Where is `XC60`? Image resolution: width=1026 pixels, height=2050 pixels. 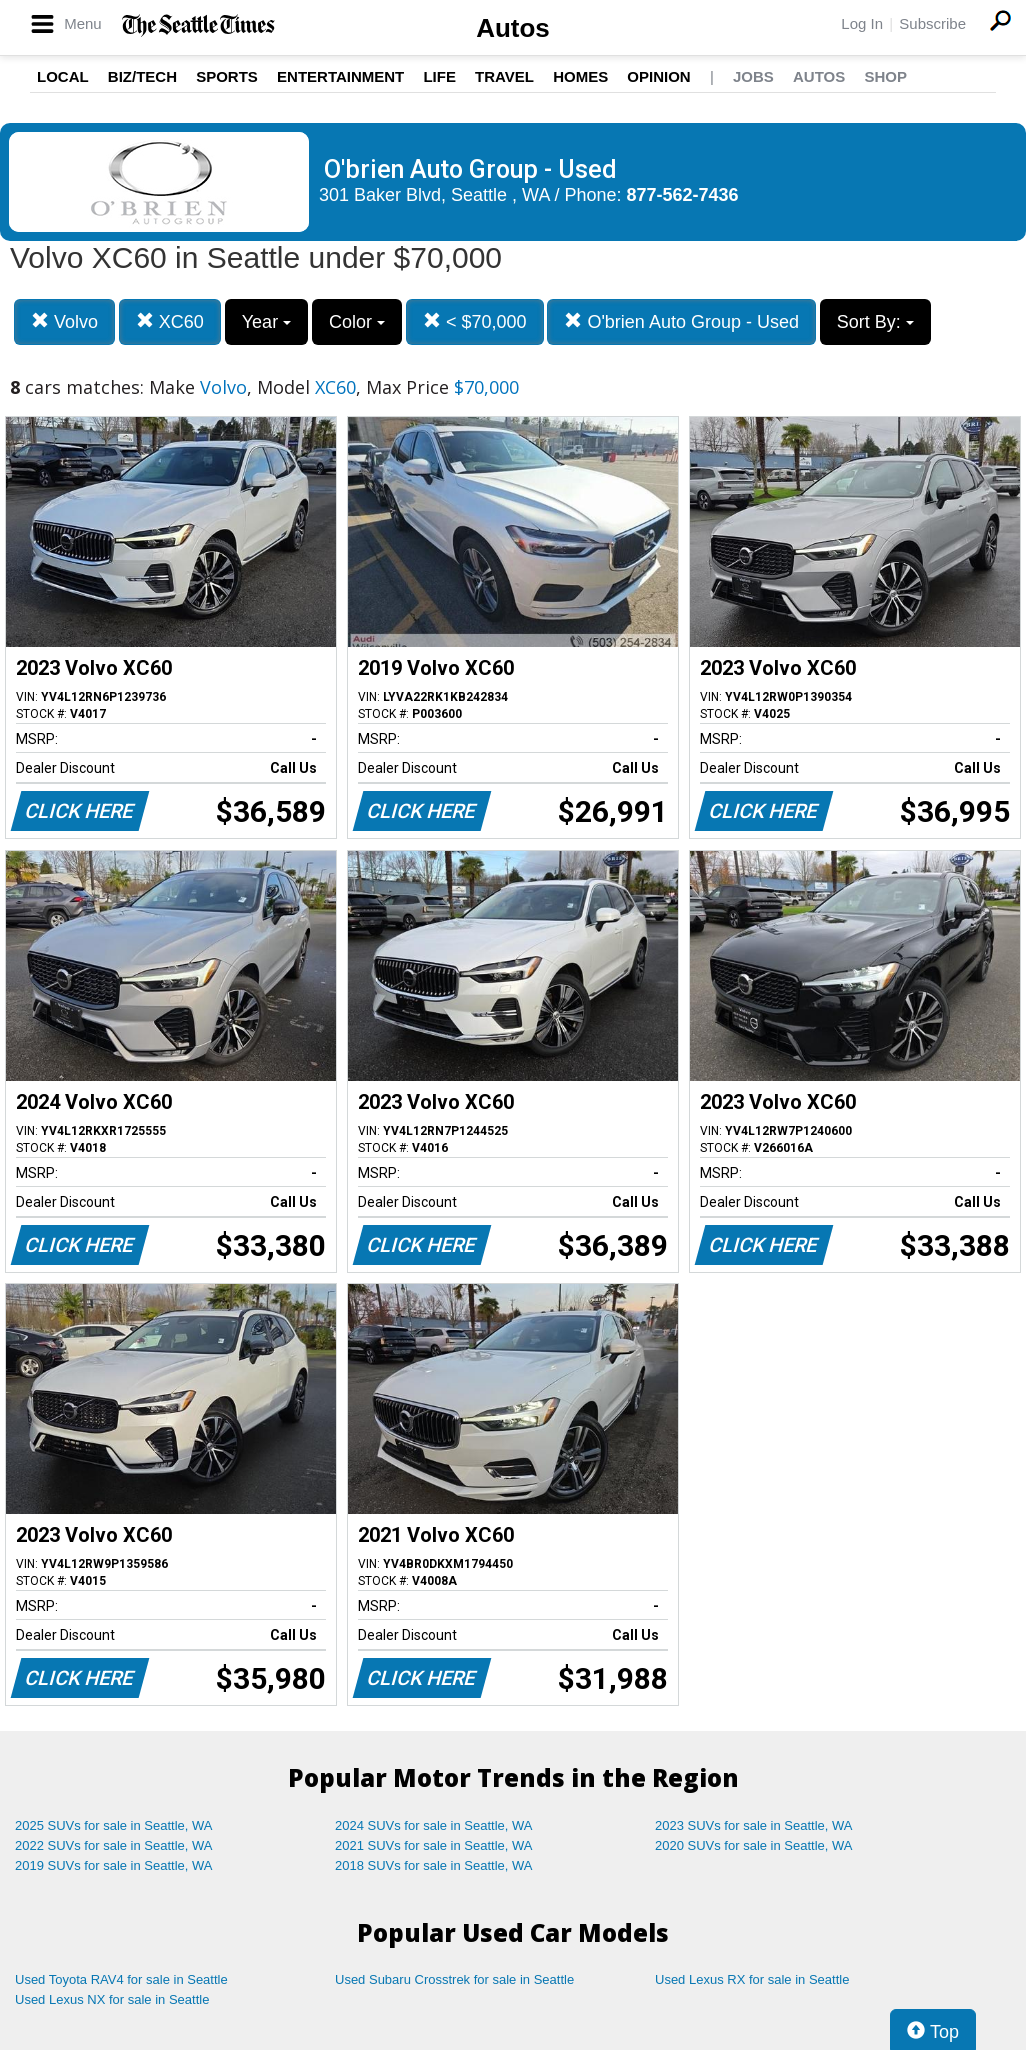 XC60 is located at coordinates (170, 321).